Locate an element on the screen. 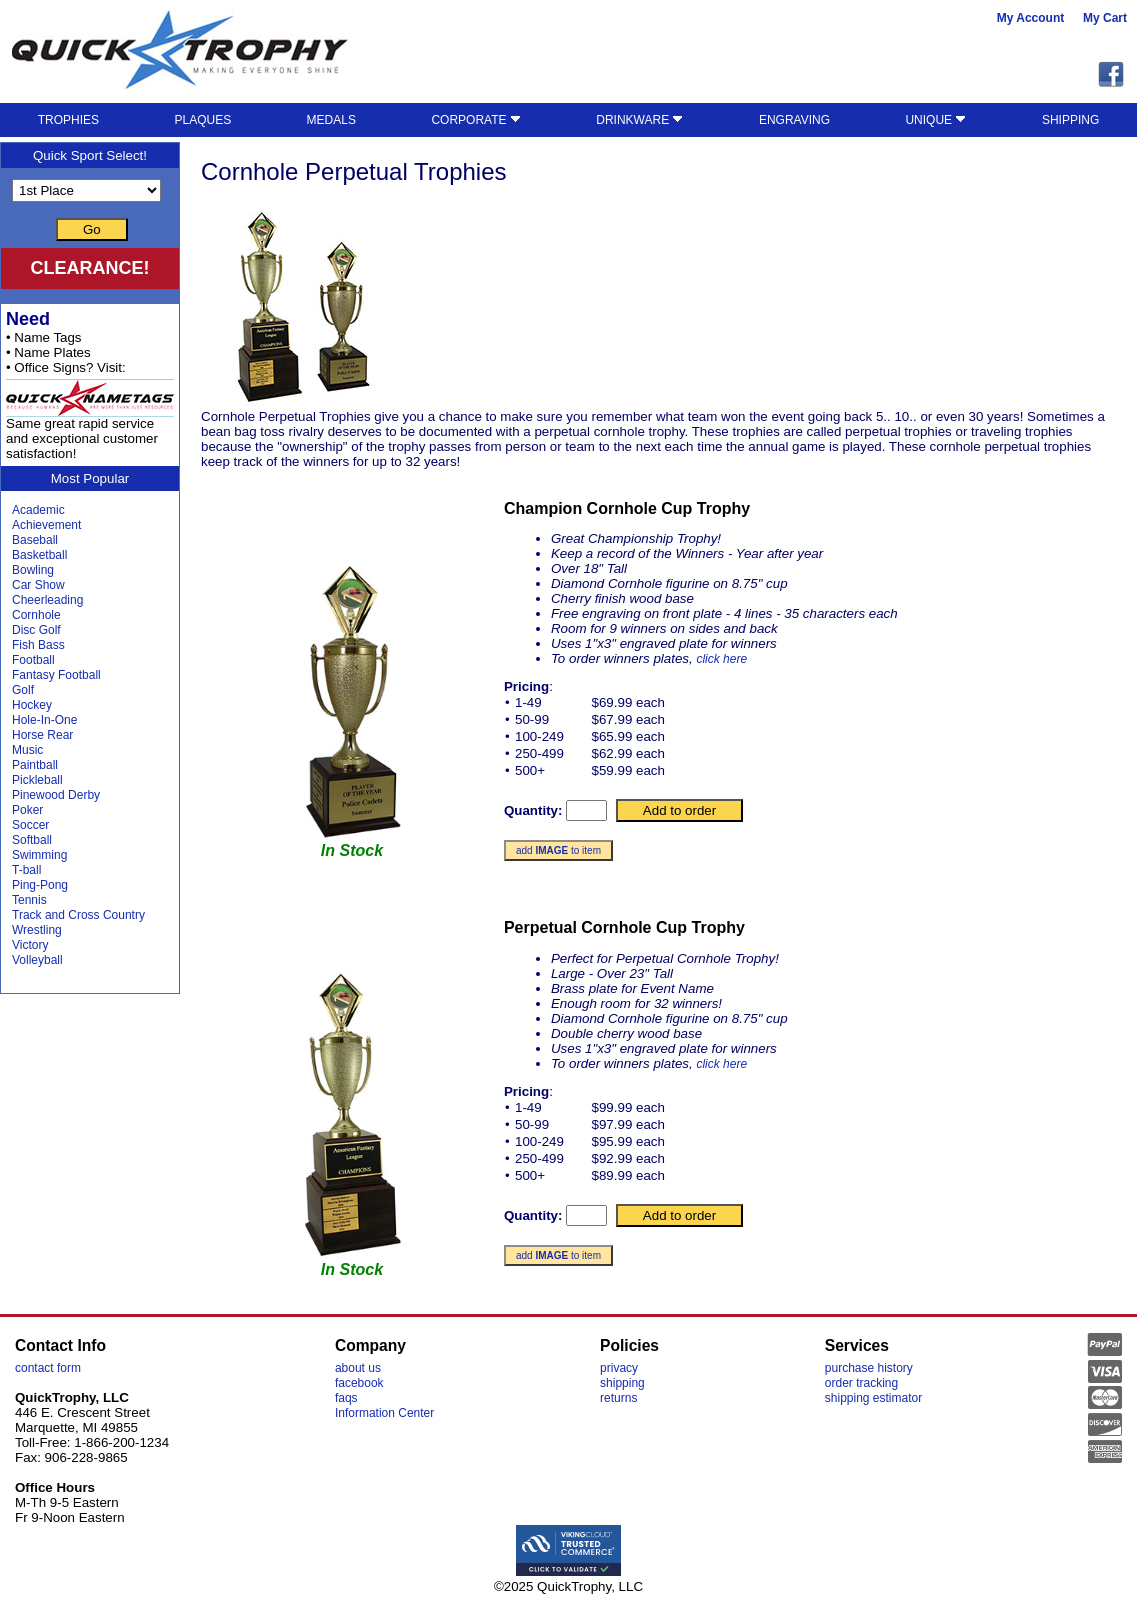  Fish Bass is located at coordinates (38, 645).